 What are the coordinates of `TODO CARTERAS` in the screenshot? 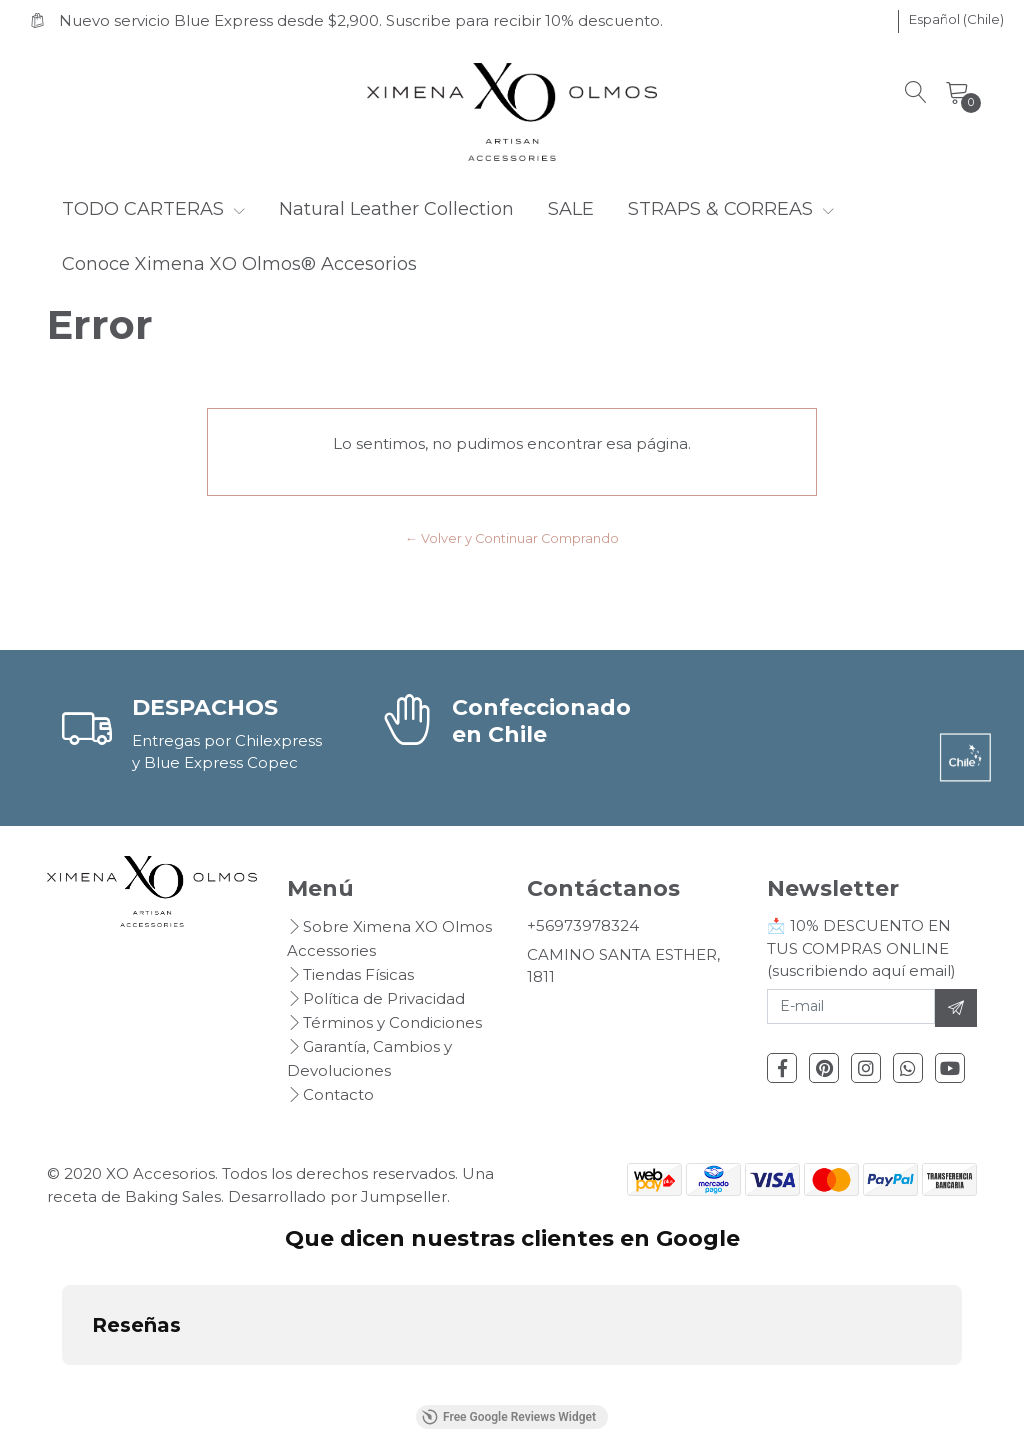 It's located at (153, 209).